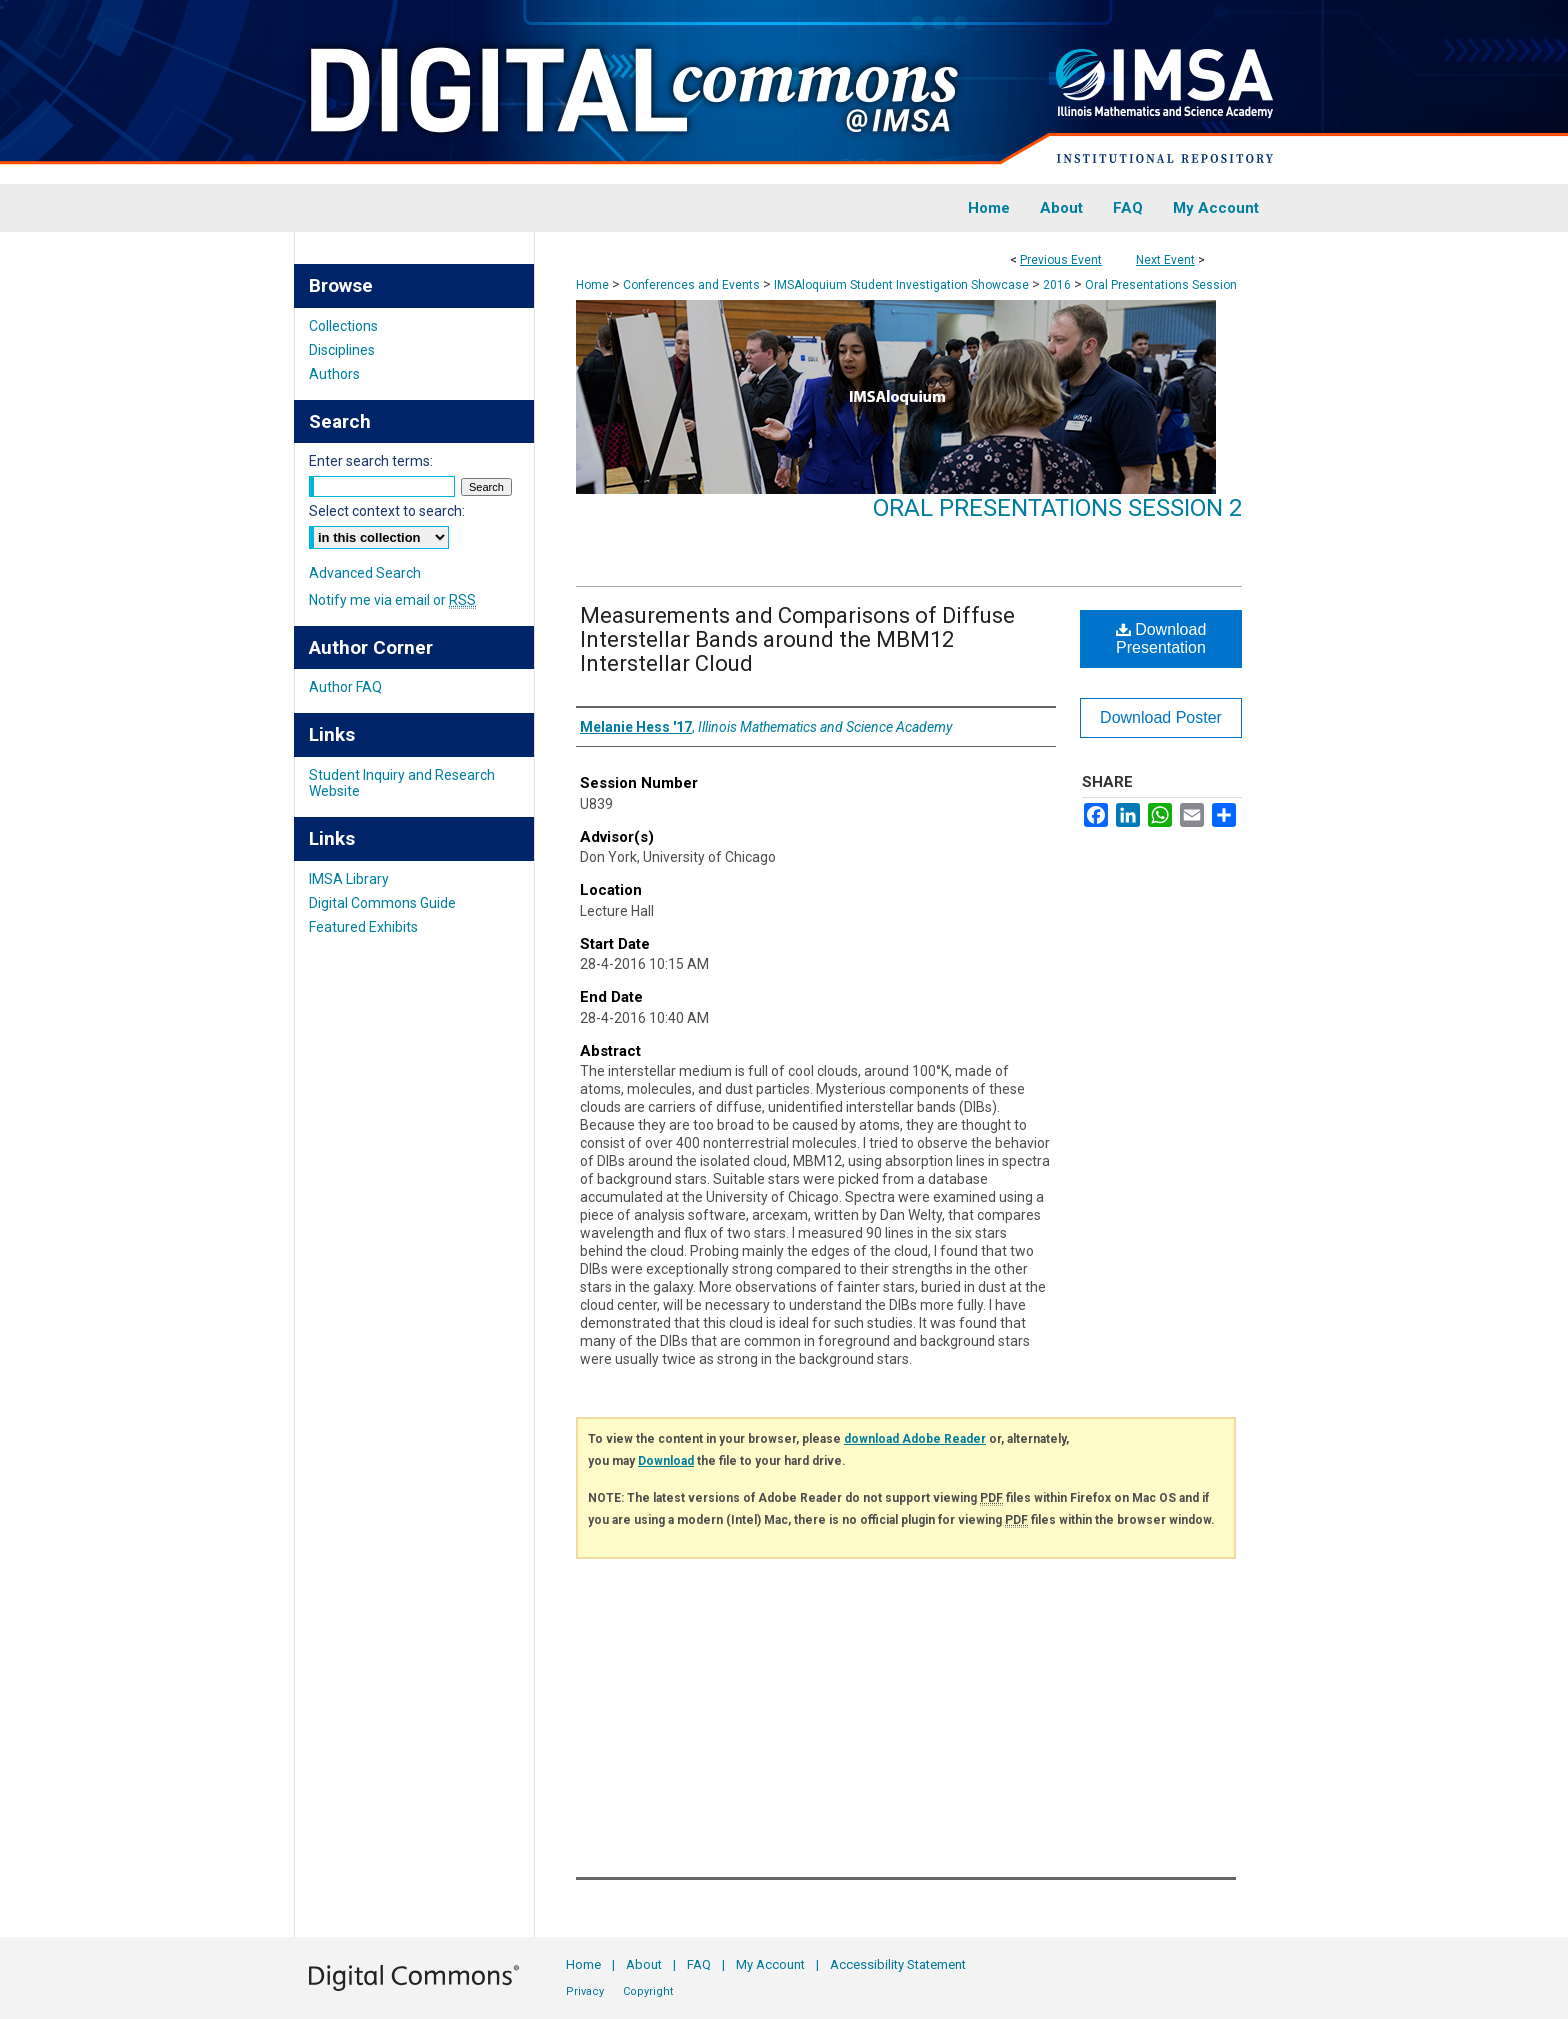 The width and height of the screenshot is (1568, 2019). What do you see at coordinates (797, 639) in the screenshot?
I see `Measurements and Comparisons of Diffuse Interstellar Bands around the MBM12 Interstellar Cloud` at bounding box center [797, 639].